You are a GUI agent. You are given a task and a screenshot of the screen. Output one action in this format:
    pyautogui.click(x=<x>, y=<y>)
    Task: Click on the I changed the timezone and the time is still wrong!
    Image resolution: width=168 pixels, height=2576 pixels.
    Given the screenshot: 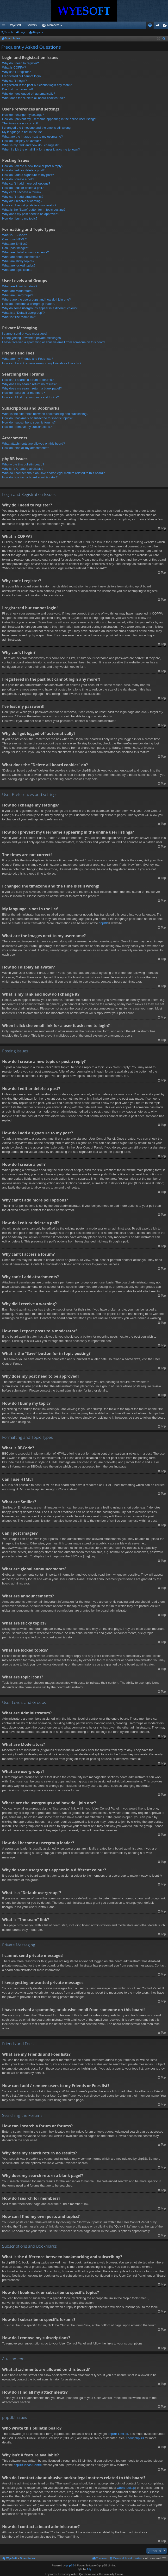 What is the action you would take?
    pyautogui.click(x=36, y=127)
    